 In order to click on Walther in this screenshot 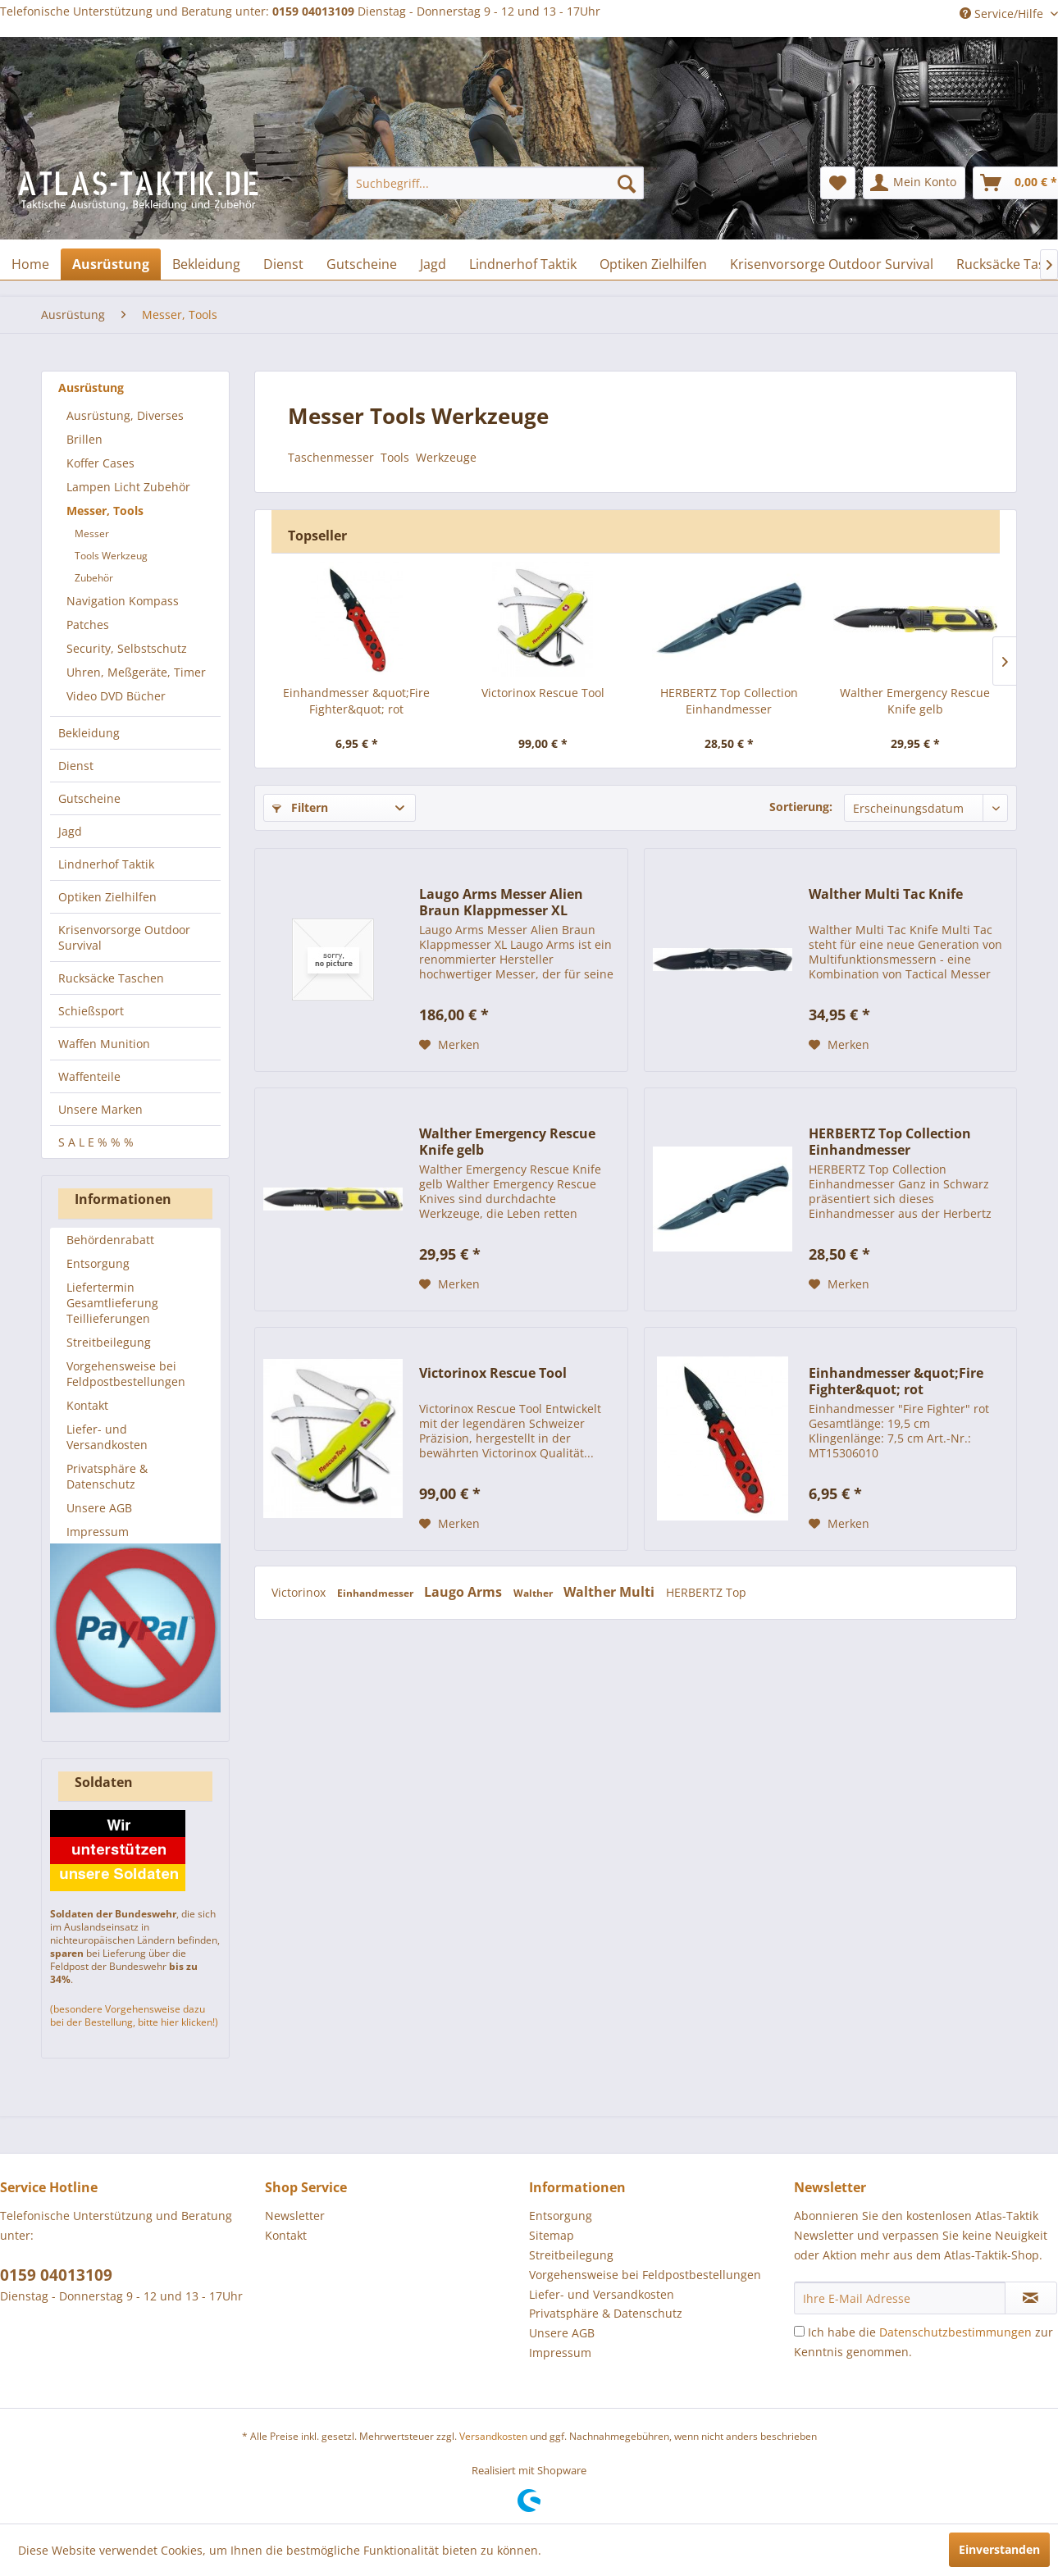, I will do `click(534, 1593)`.